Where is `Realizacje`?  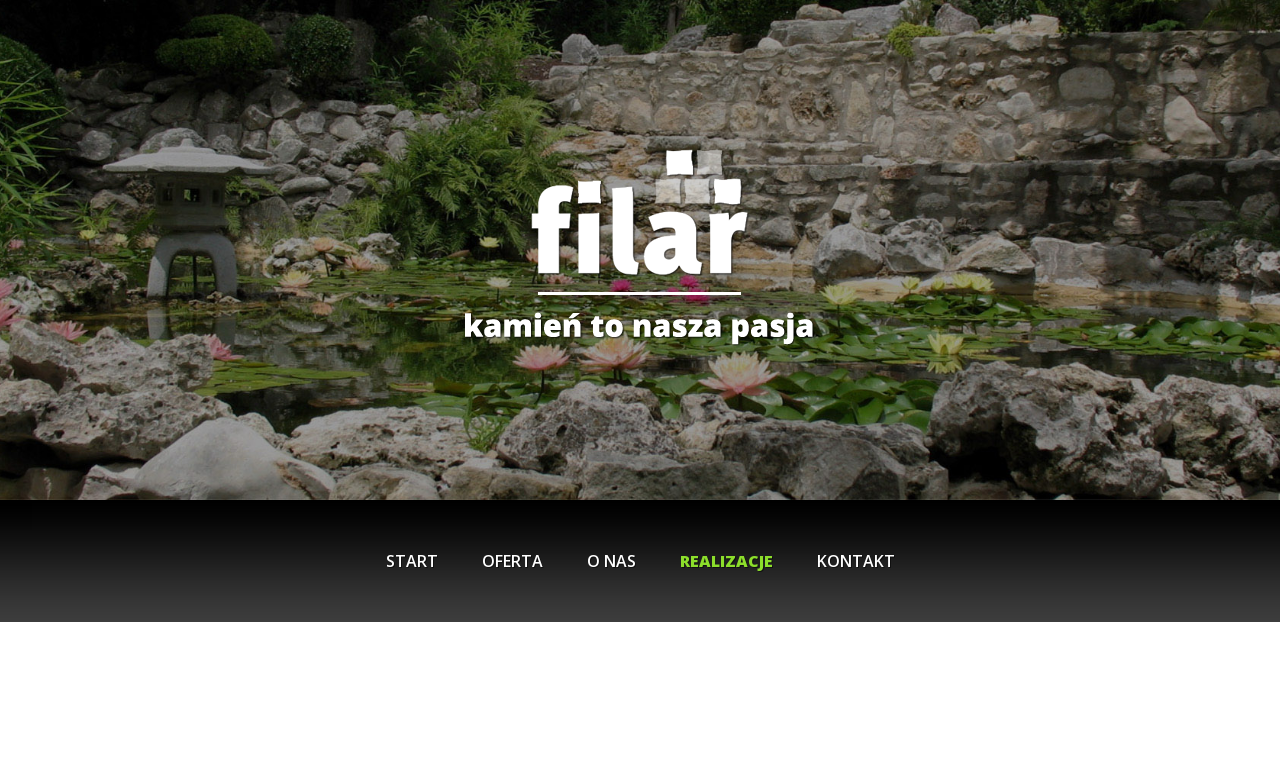 Realizacje is located at coordinates (726, 561).